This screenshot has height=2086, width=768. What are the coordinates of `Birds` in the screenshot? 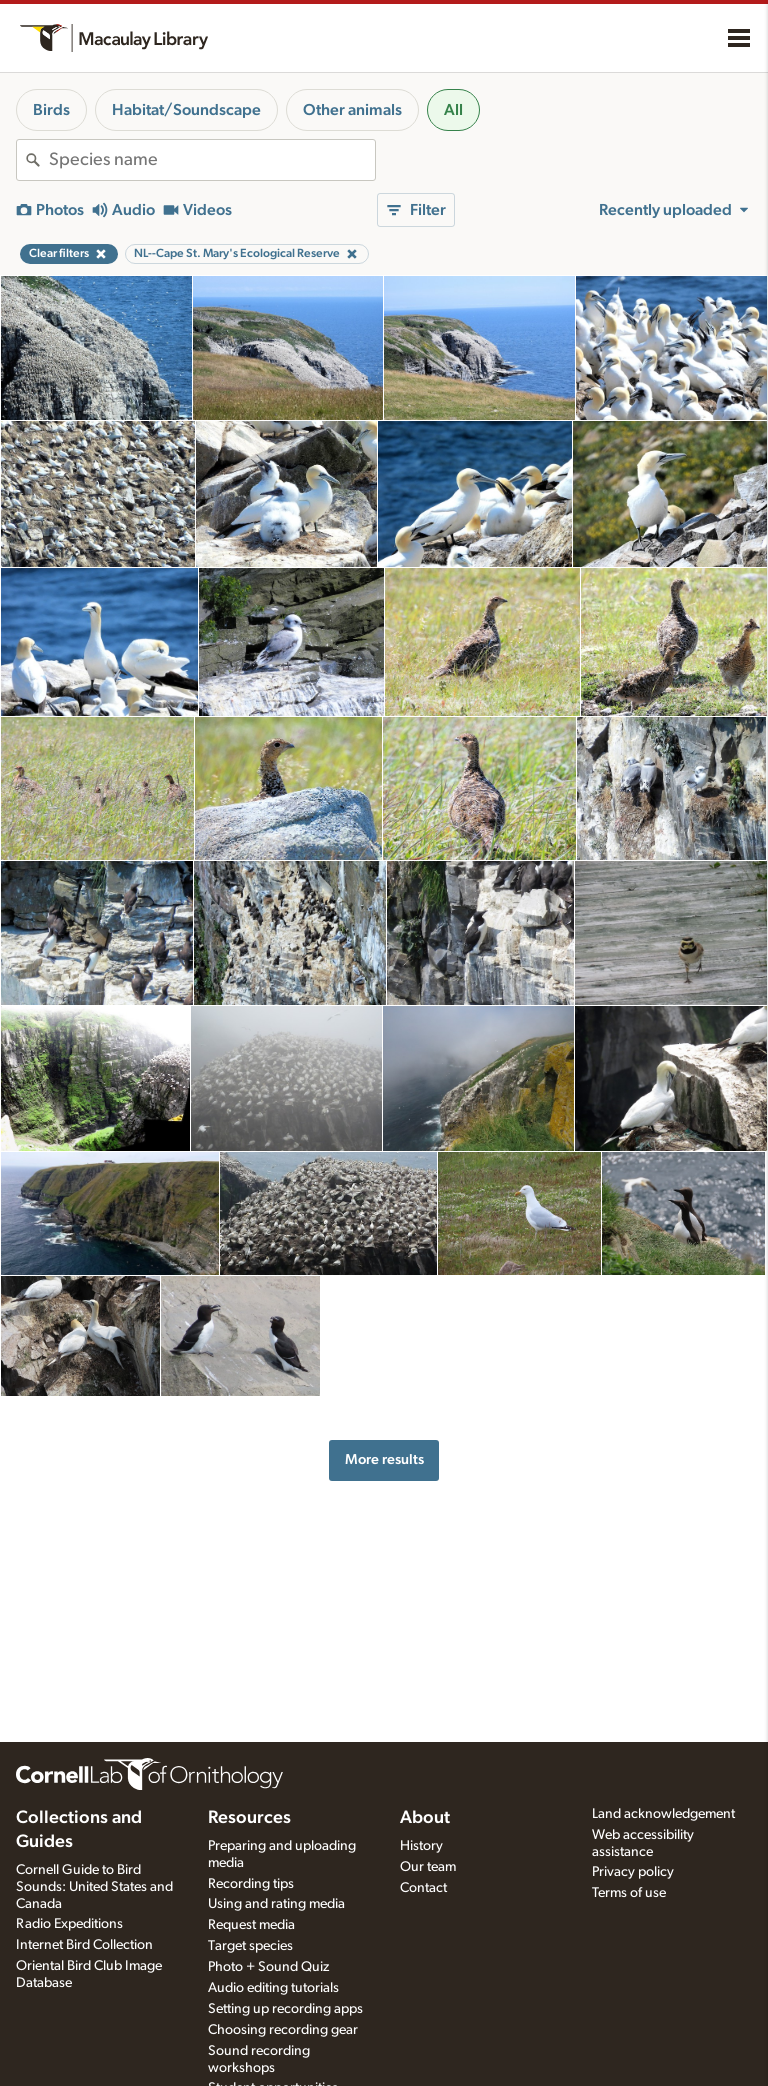 It's located at (51, 110).